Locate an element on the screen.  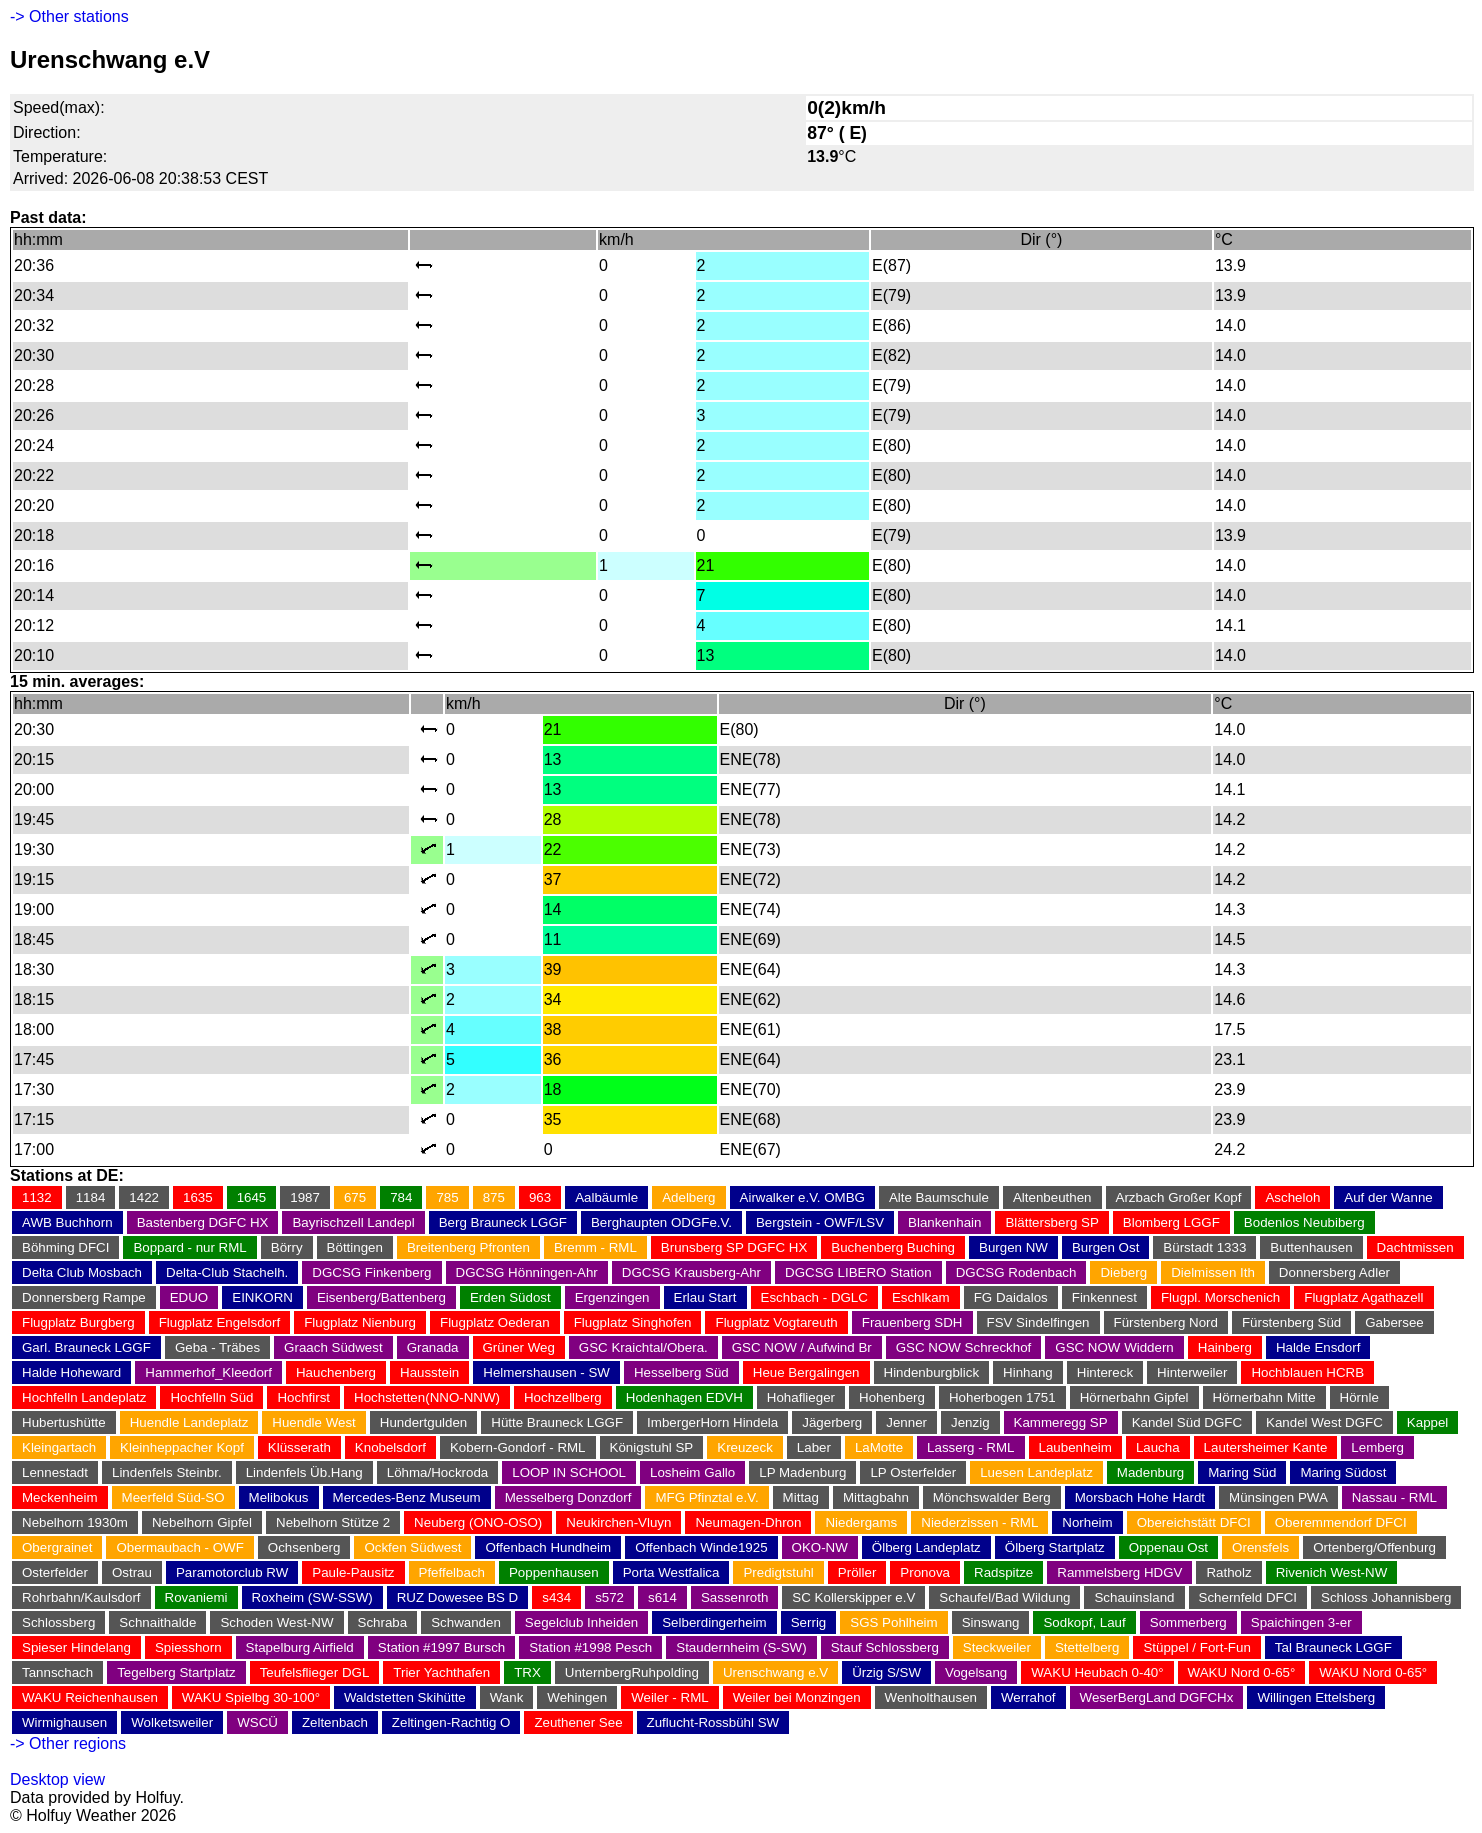
Schraba is located at coordinates (383, 1622).